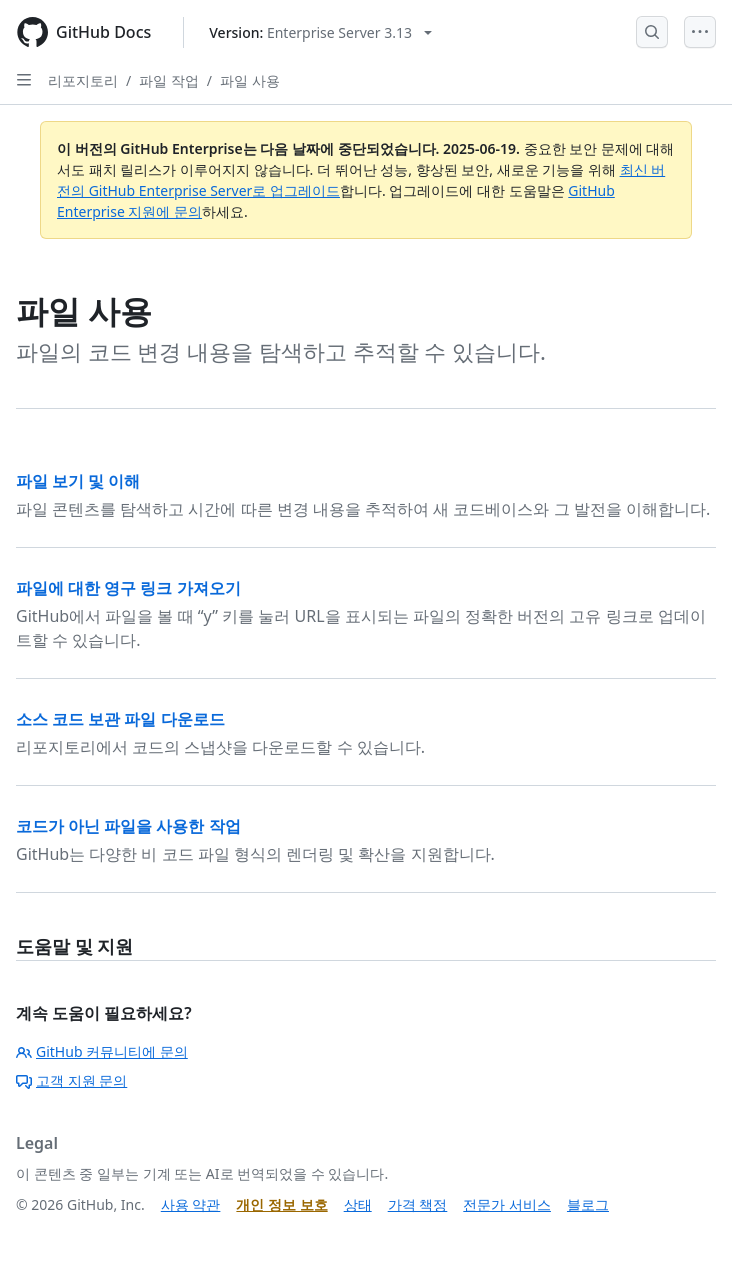 Image resolution: width=732 pixels, height=1279 pixels. Describe the element at coordinates (83, 80) in the screenshot. I see `리포지토리` at that location.